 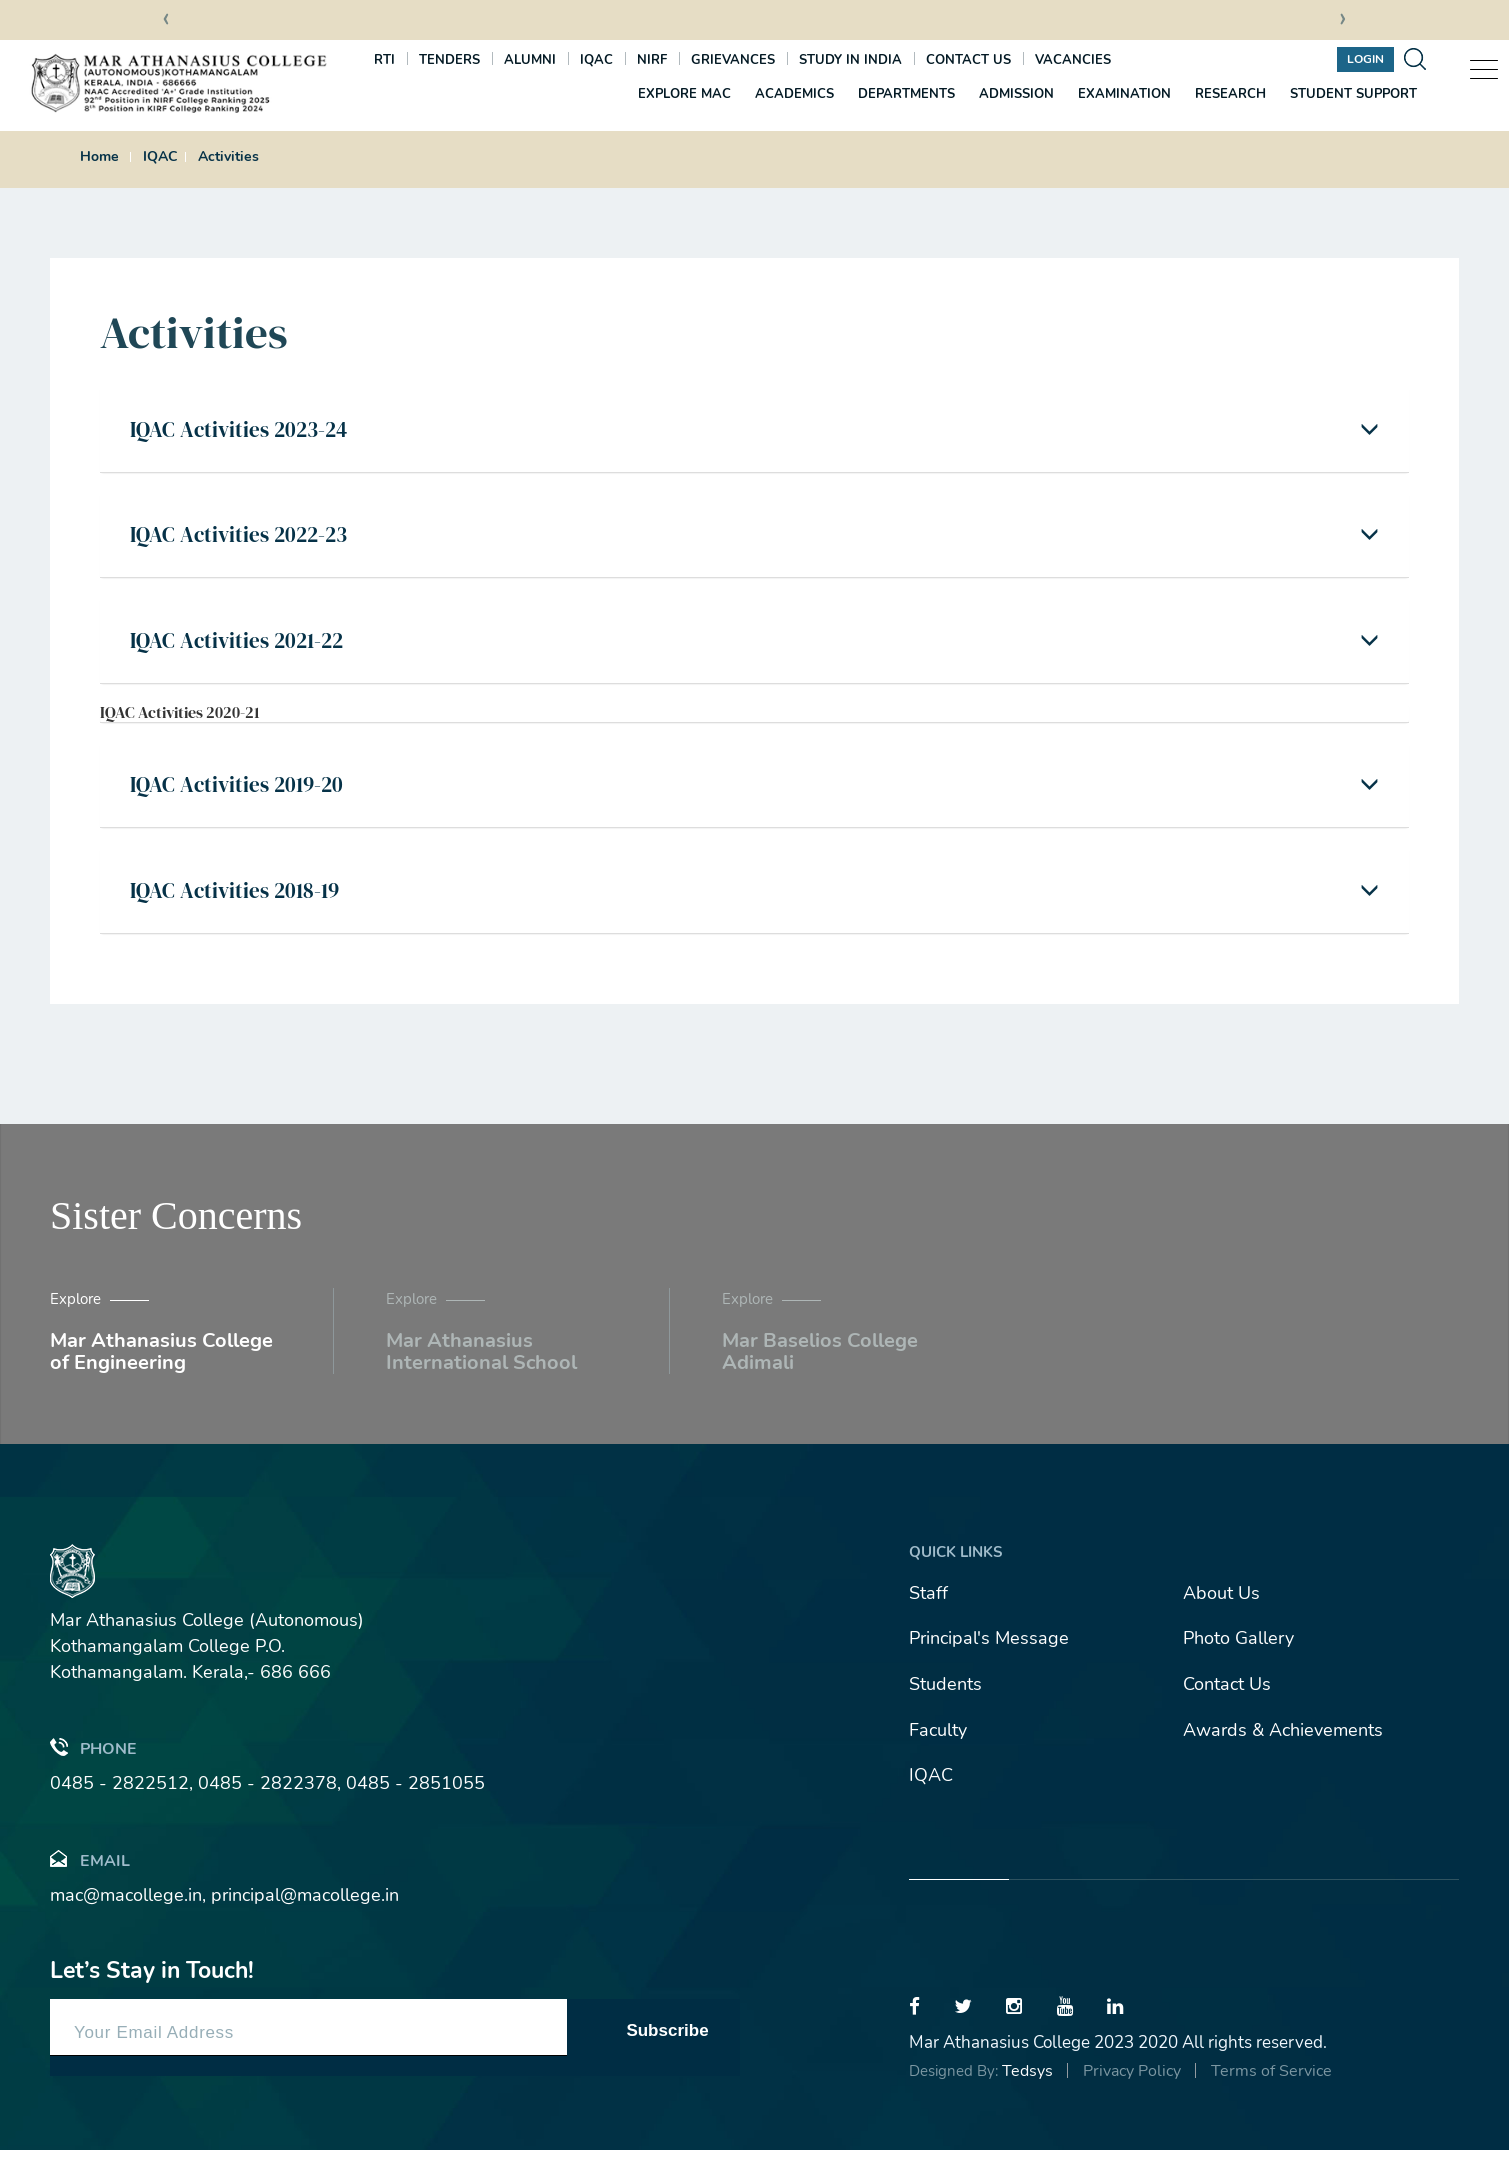 I want to click on IQAC Activities 2023-24 [button], so click(x=245, y=431).